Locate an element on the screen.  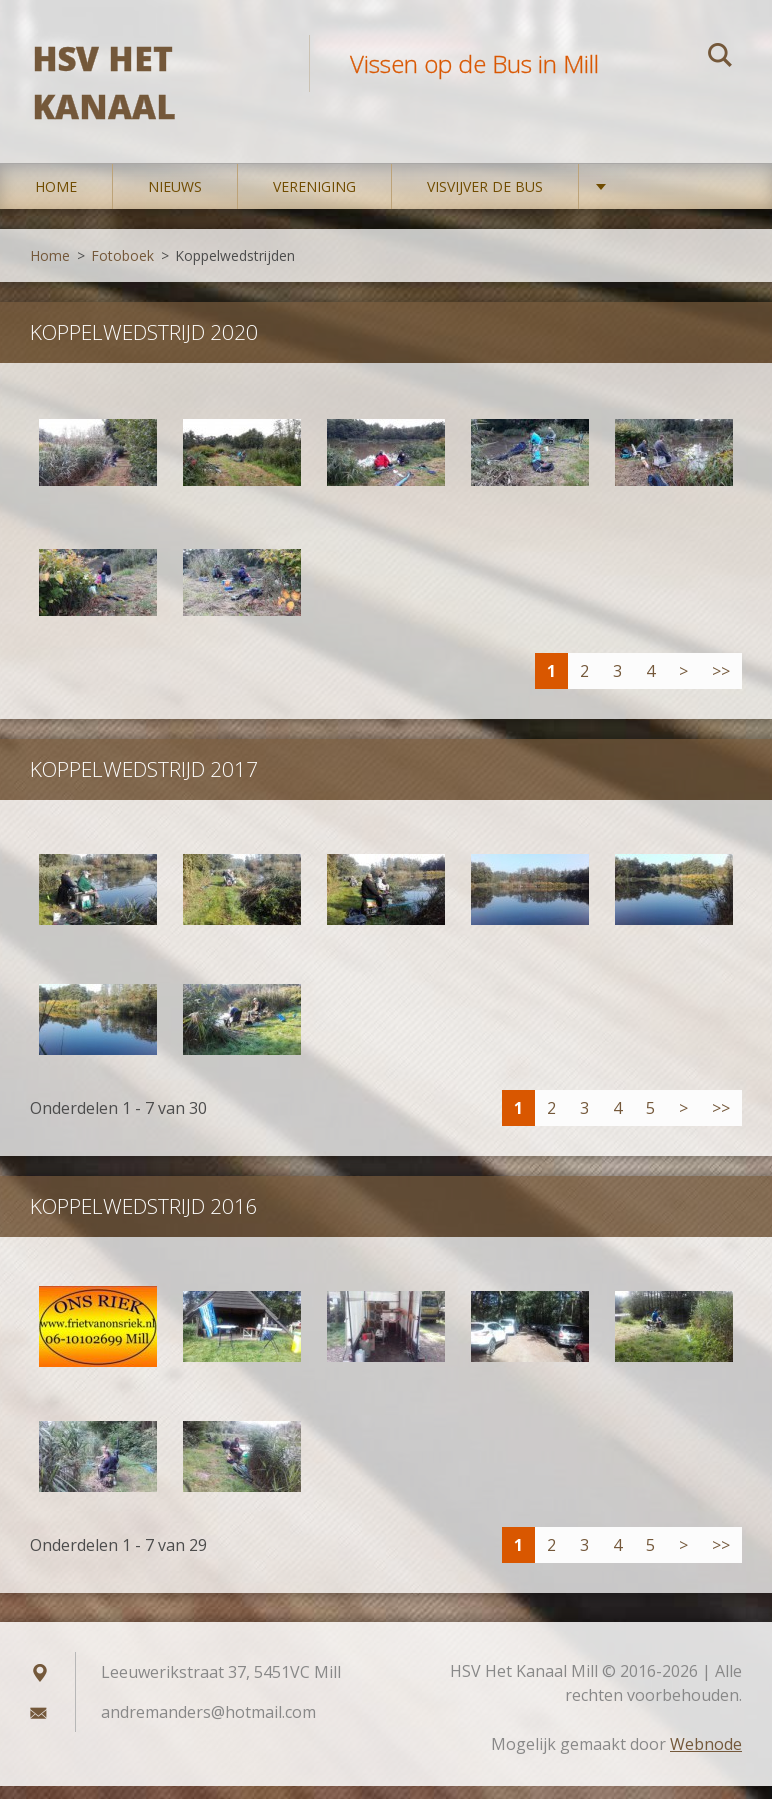
Visvijver De Bus is located at coordinates (485, 199).